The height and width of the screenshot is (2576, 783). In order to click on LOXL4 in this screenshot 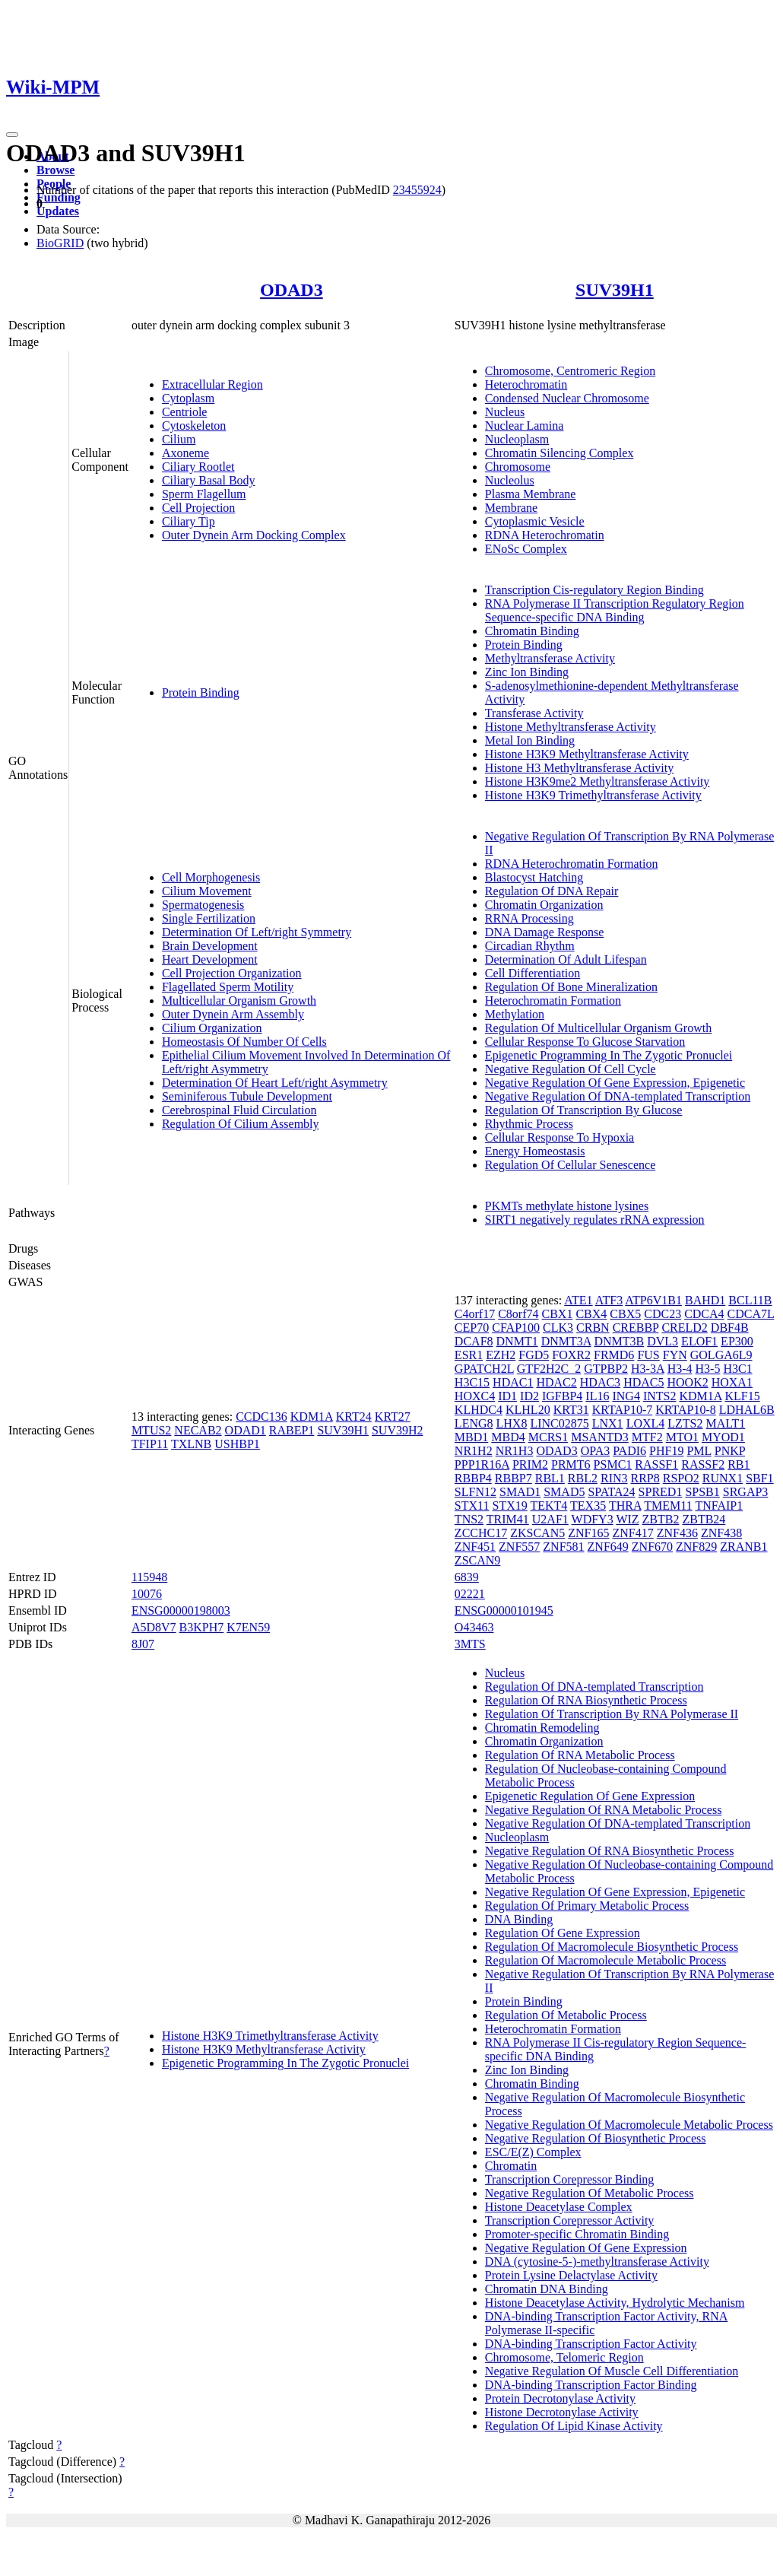, I will do `click(645, 1423)`.